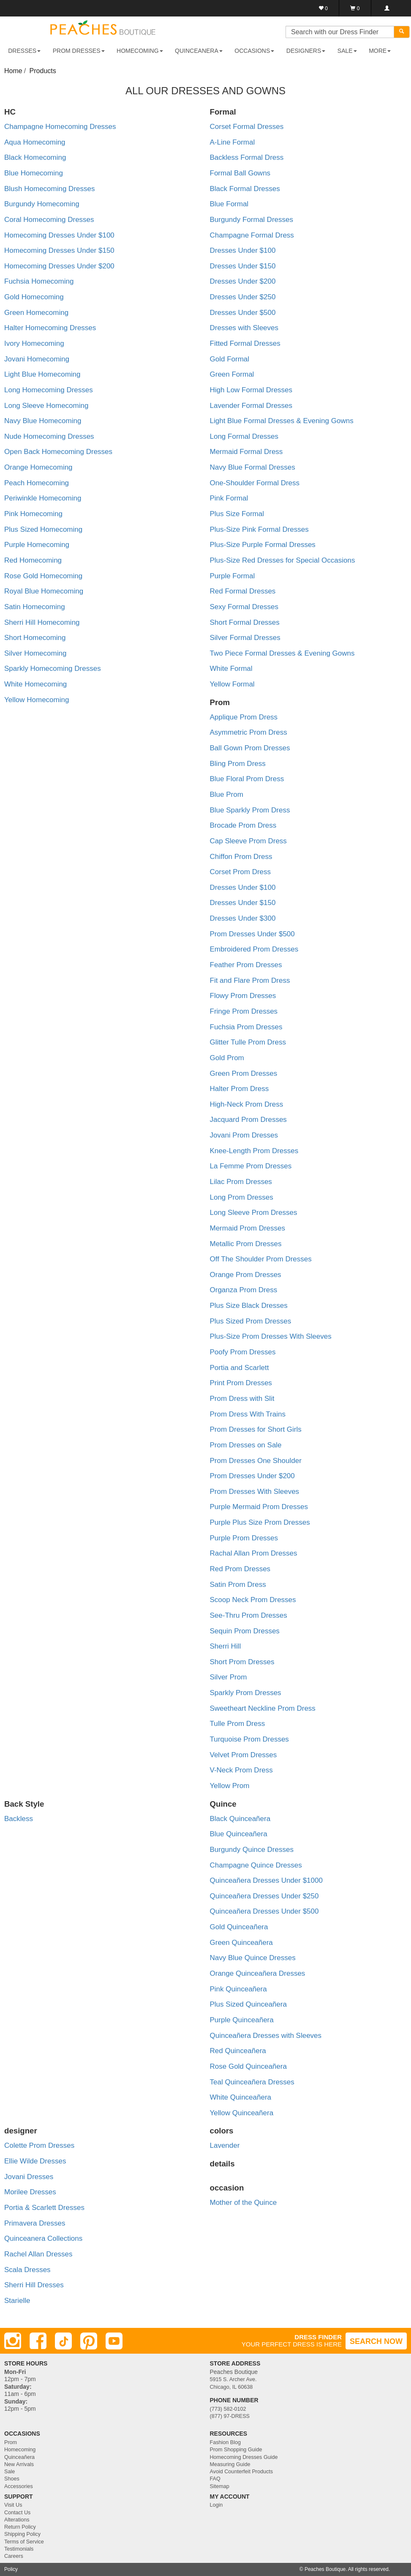 Image resolution: width=411 pixels, height=2576 pixels. I want to click on Light Blue Homecoming, so click(42, 374).